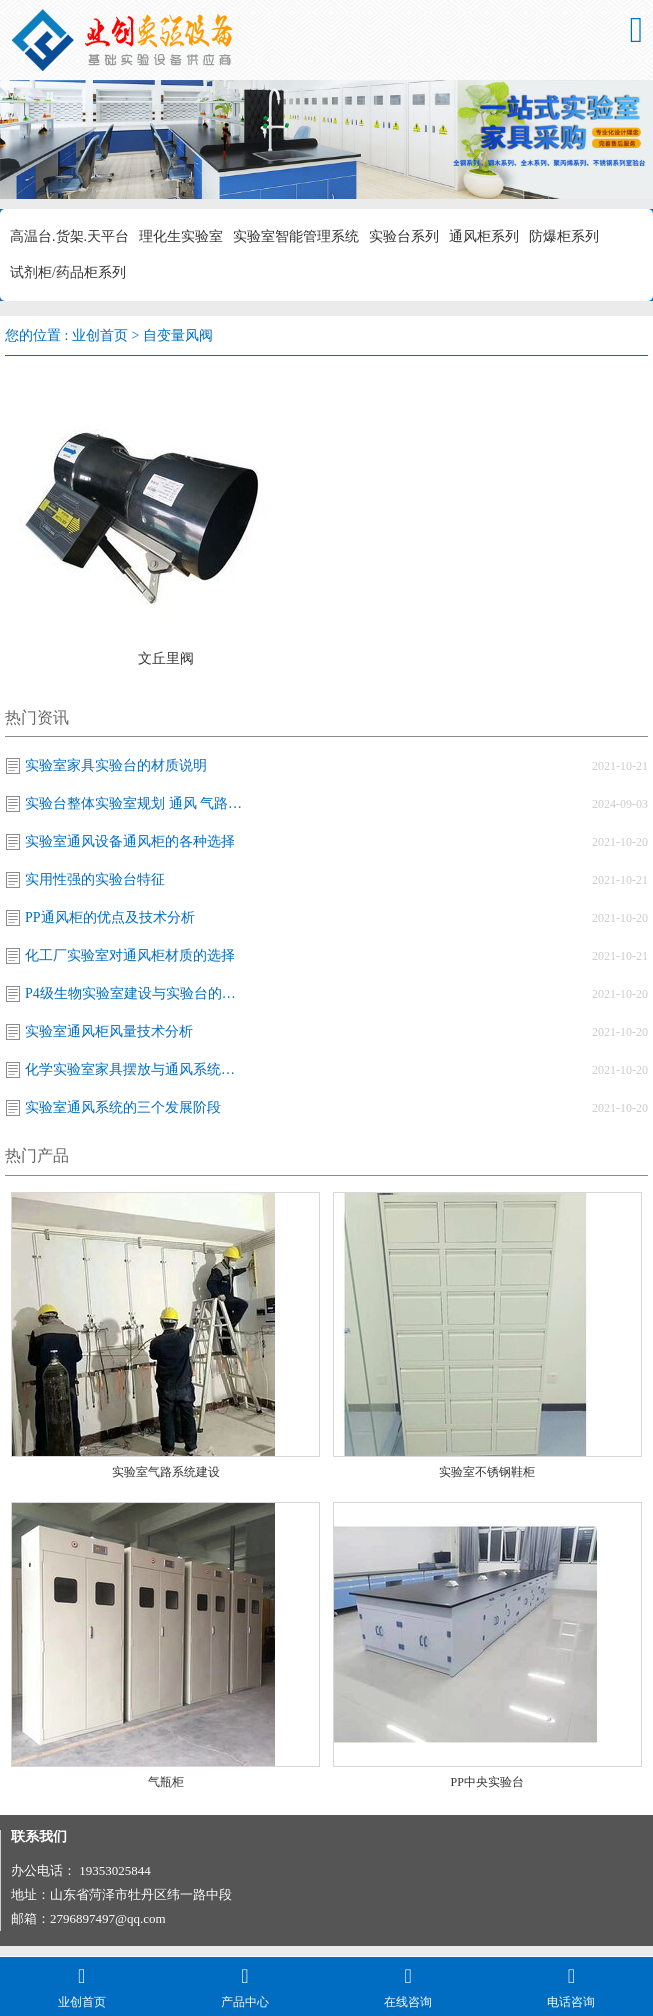 This screenshot has height=2016, width=653. I want to click on 实验室通风设备通风柜的各种选择, so click(130, 841).